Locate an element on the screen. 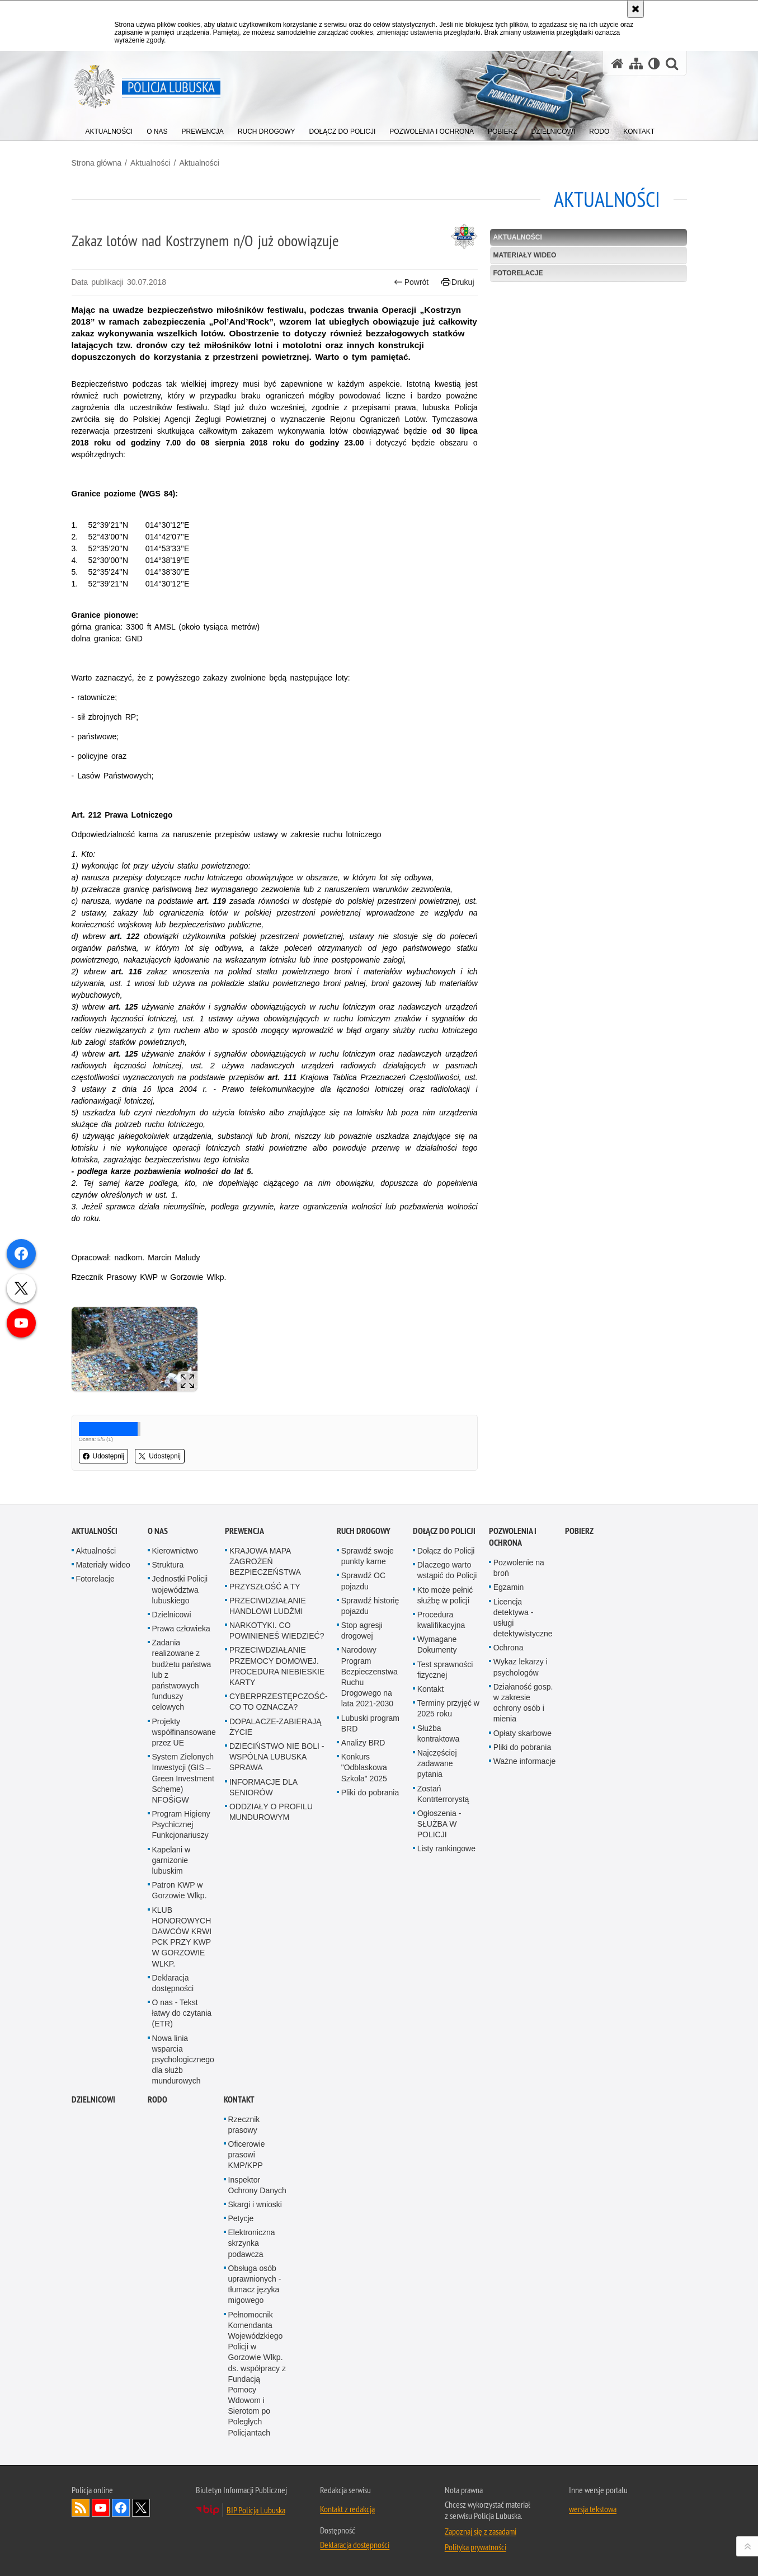  Sprawdź OC pojazdu is located at coordinates (363, 1580).